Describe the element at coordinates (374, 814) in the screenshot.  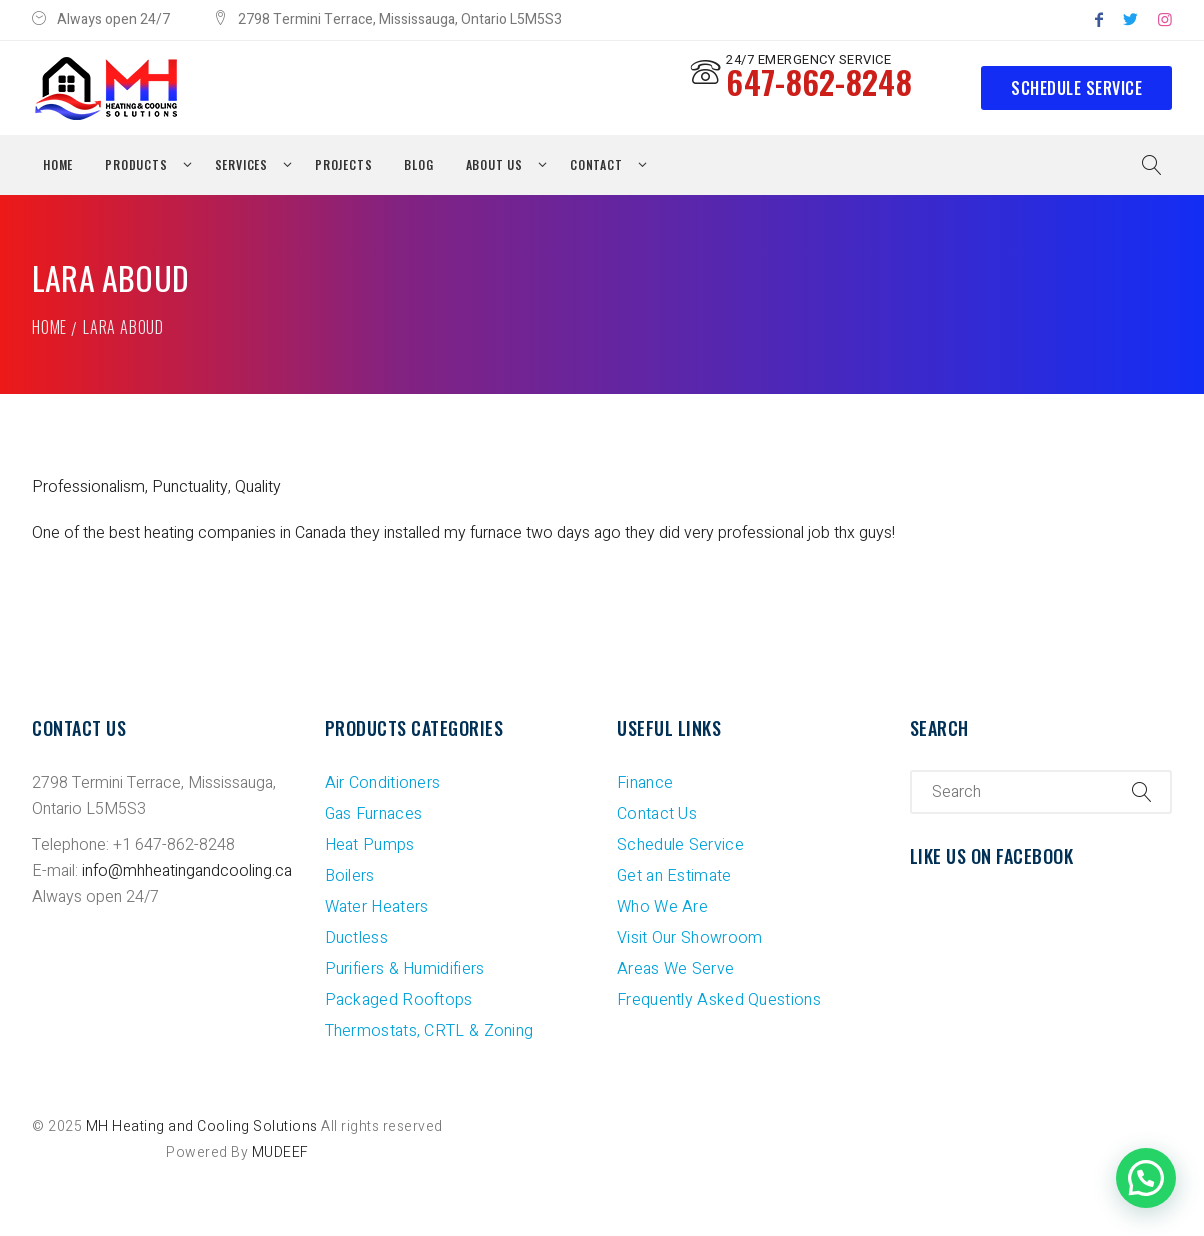
I see `Gas Furnaces` at that location.